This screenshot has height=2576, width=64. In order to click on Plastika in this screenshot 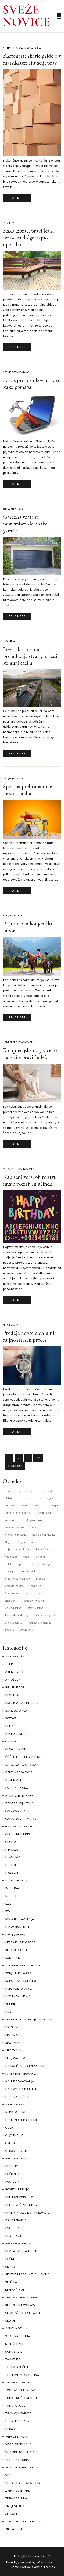, I will do `click(12, 2166)`.